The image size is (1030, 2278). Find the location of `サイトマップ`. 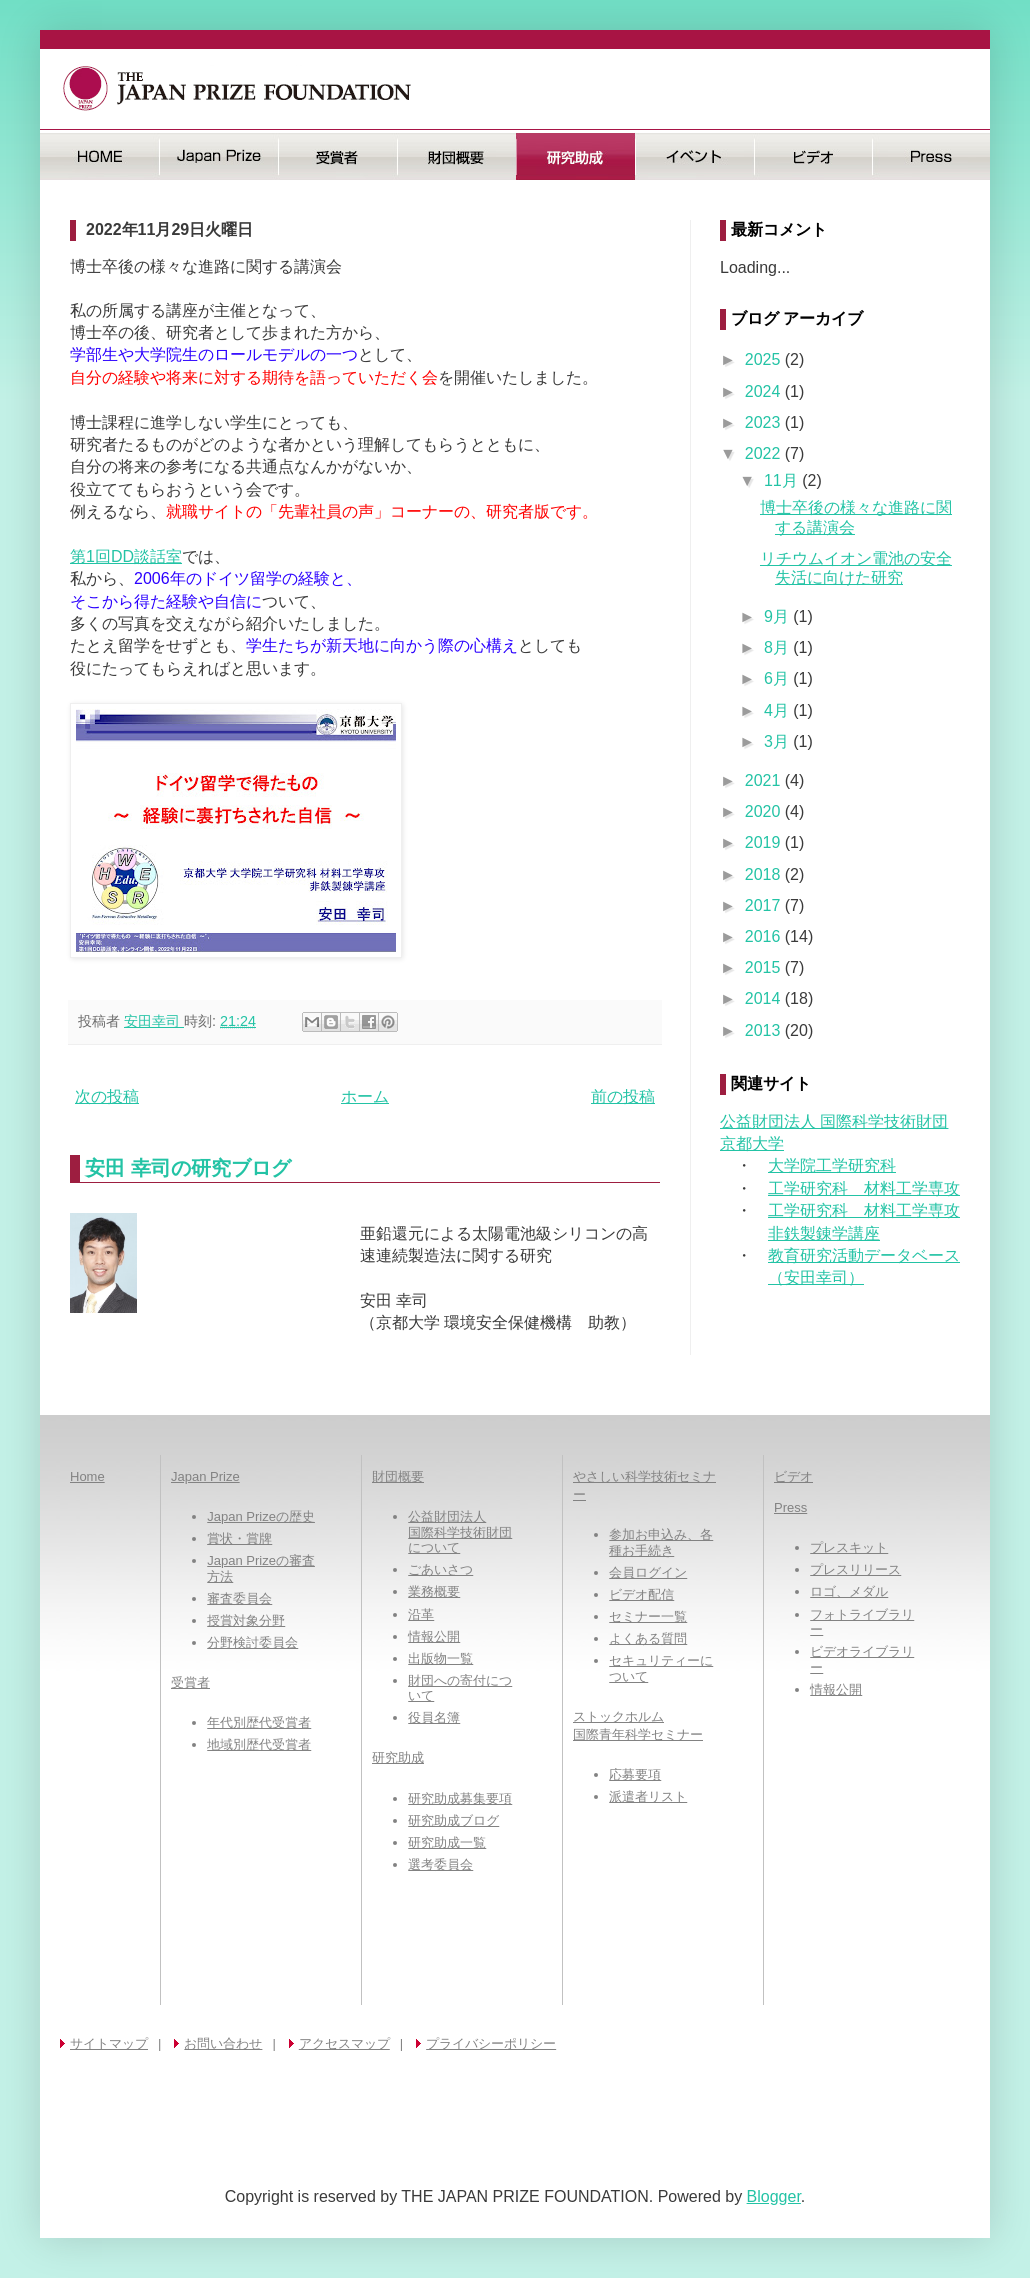

サイトマップ is located at coordinates (109, 2043).